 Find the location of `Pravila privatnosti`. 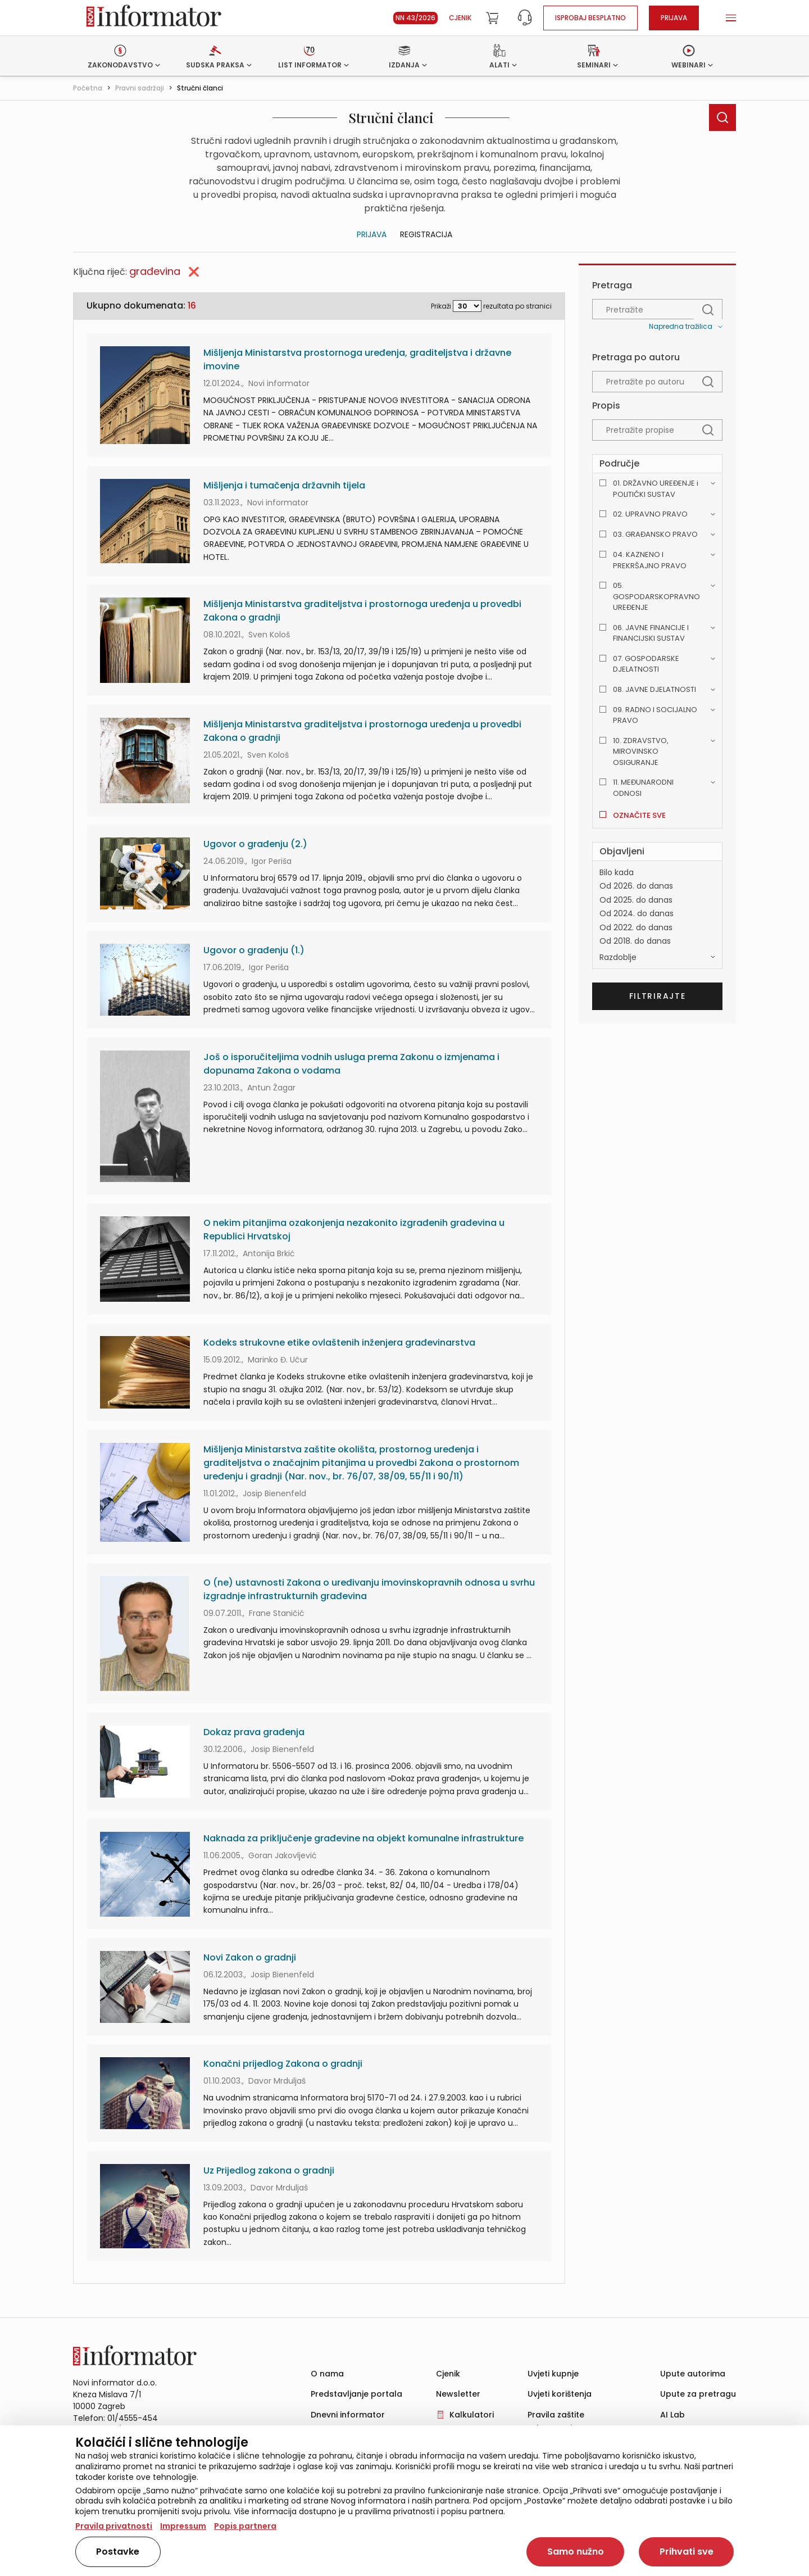

Pravila privatnosti is located at coordinates (113, 2526).